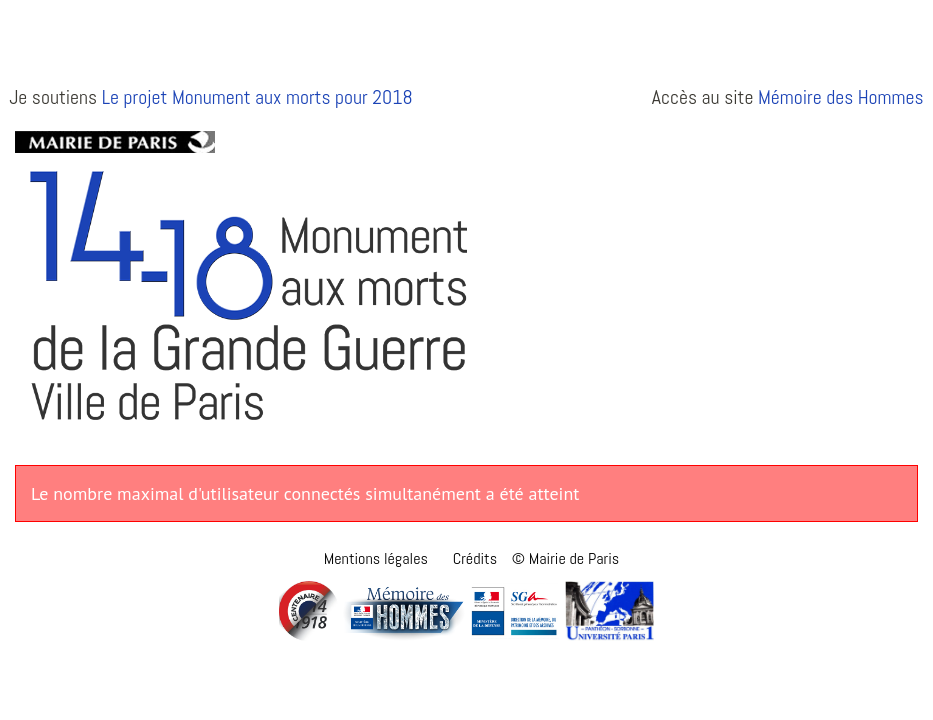  I want to click on Mentions légales, so click(376, 558).